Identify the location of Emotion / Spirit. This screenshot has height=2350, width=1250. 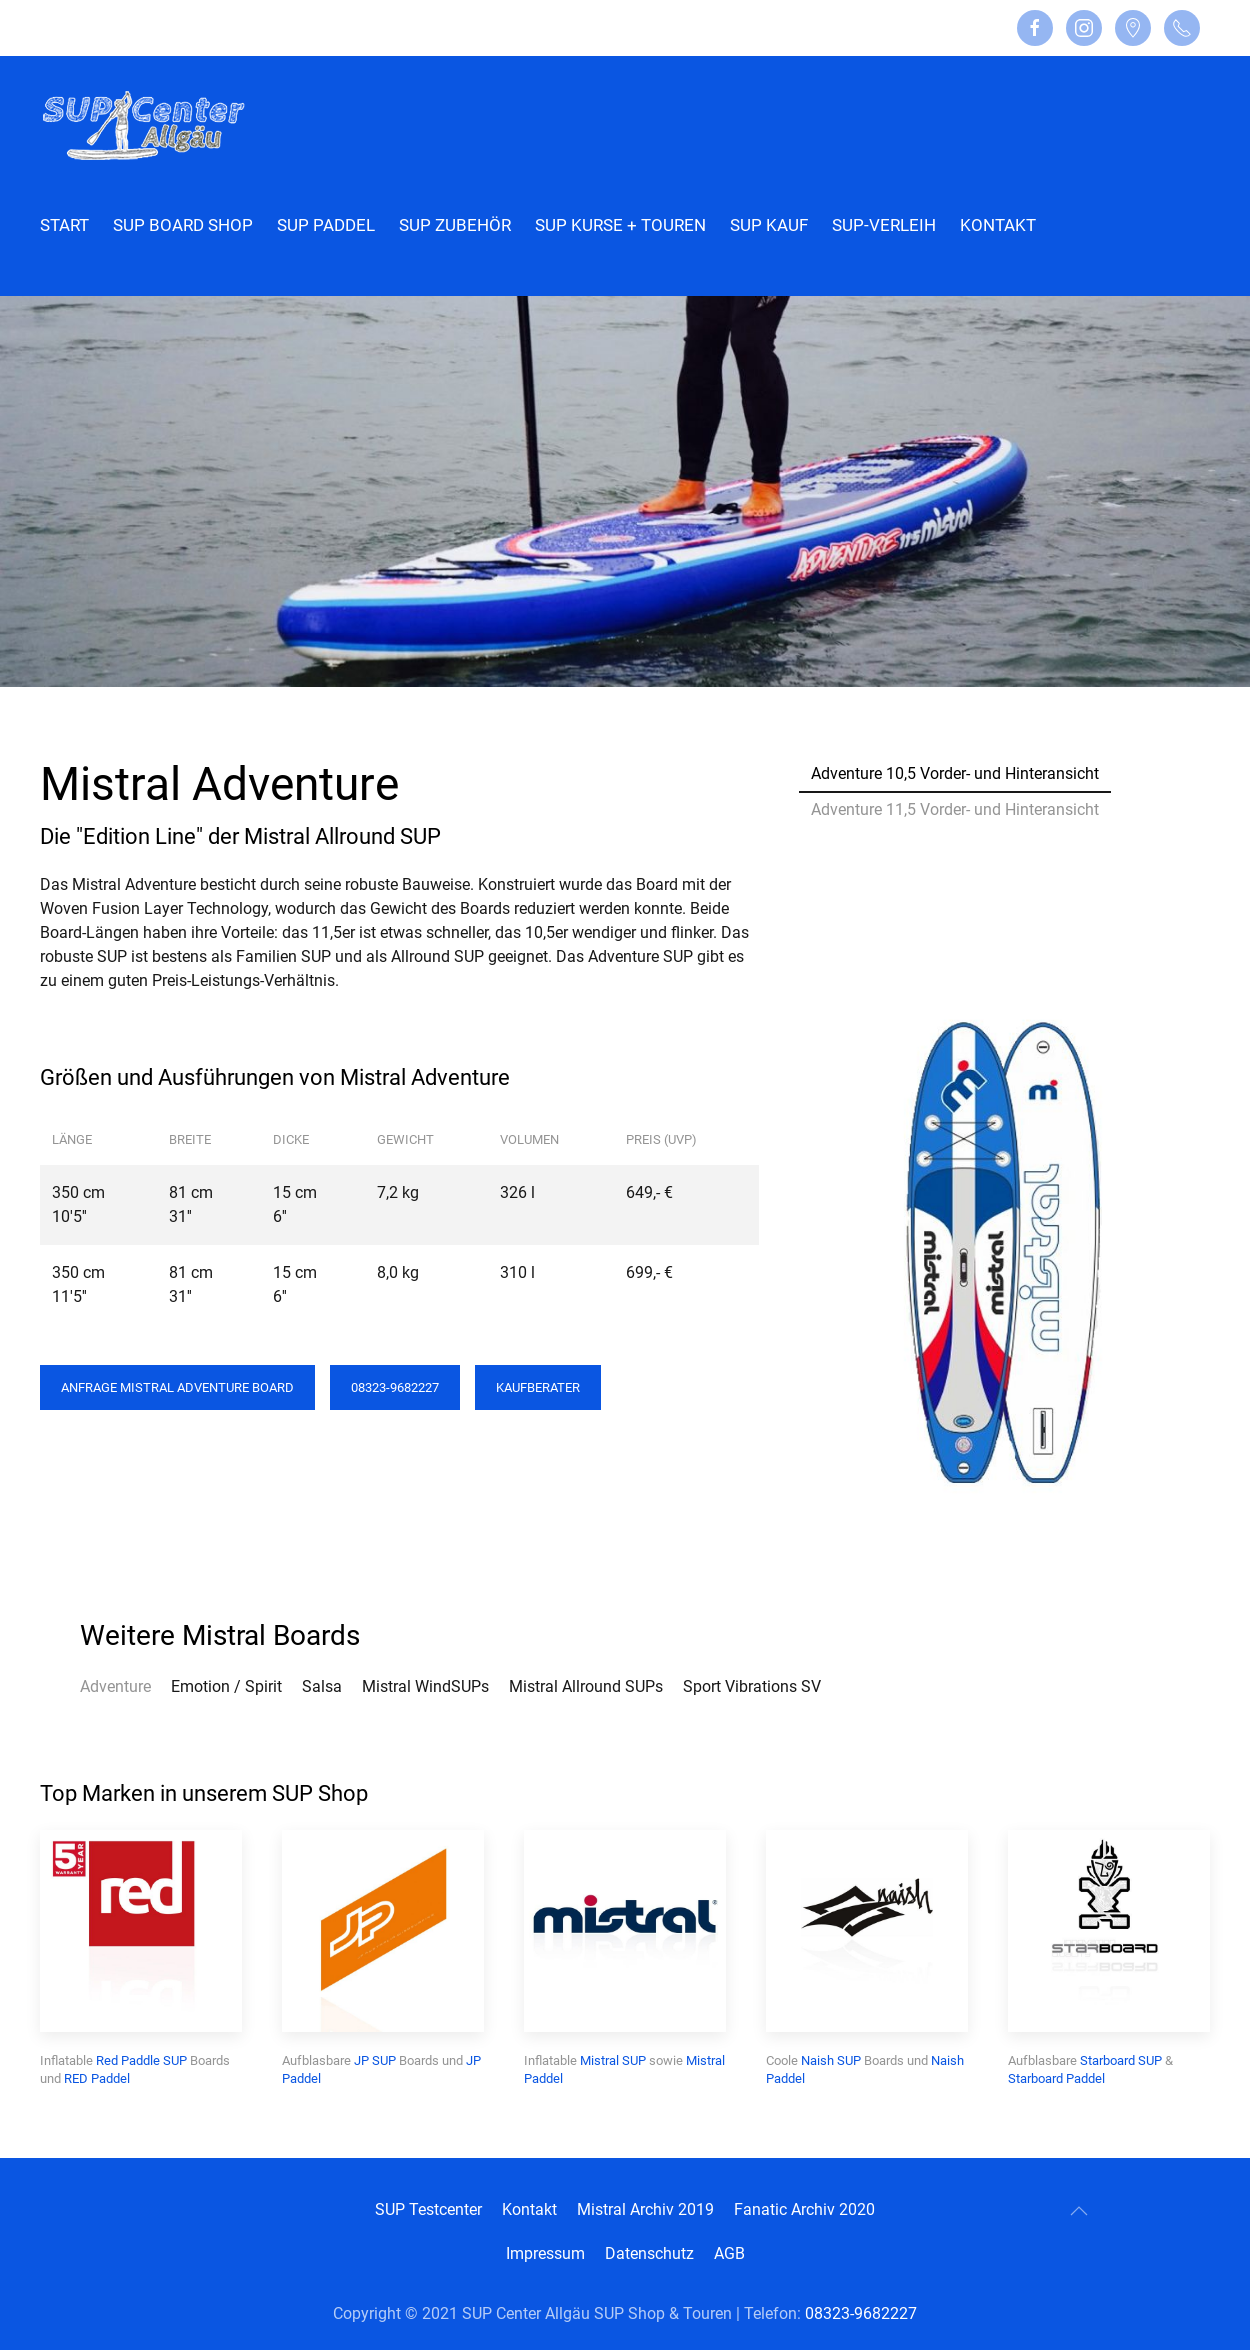
(226, 1686).